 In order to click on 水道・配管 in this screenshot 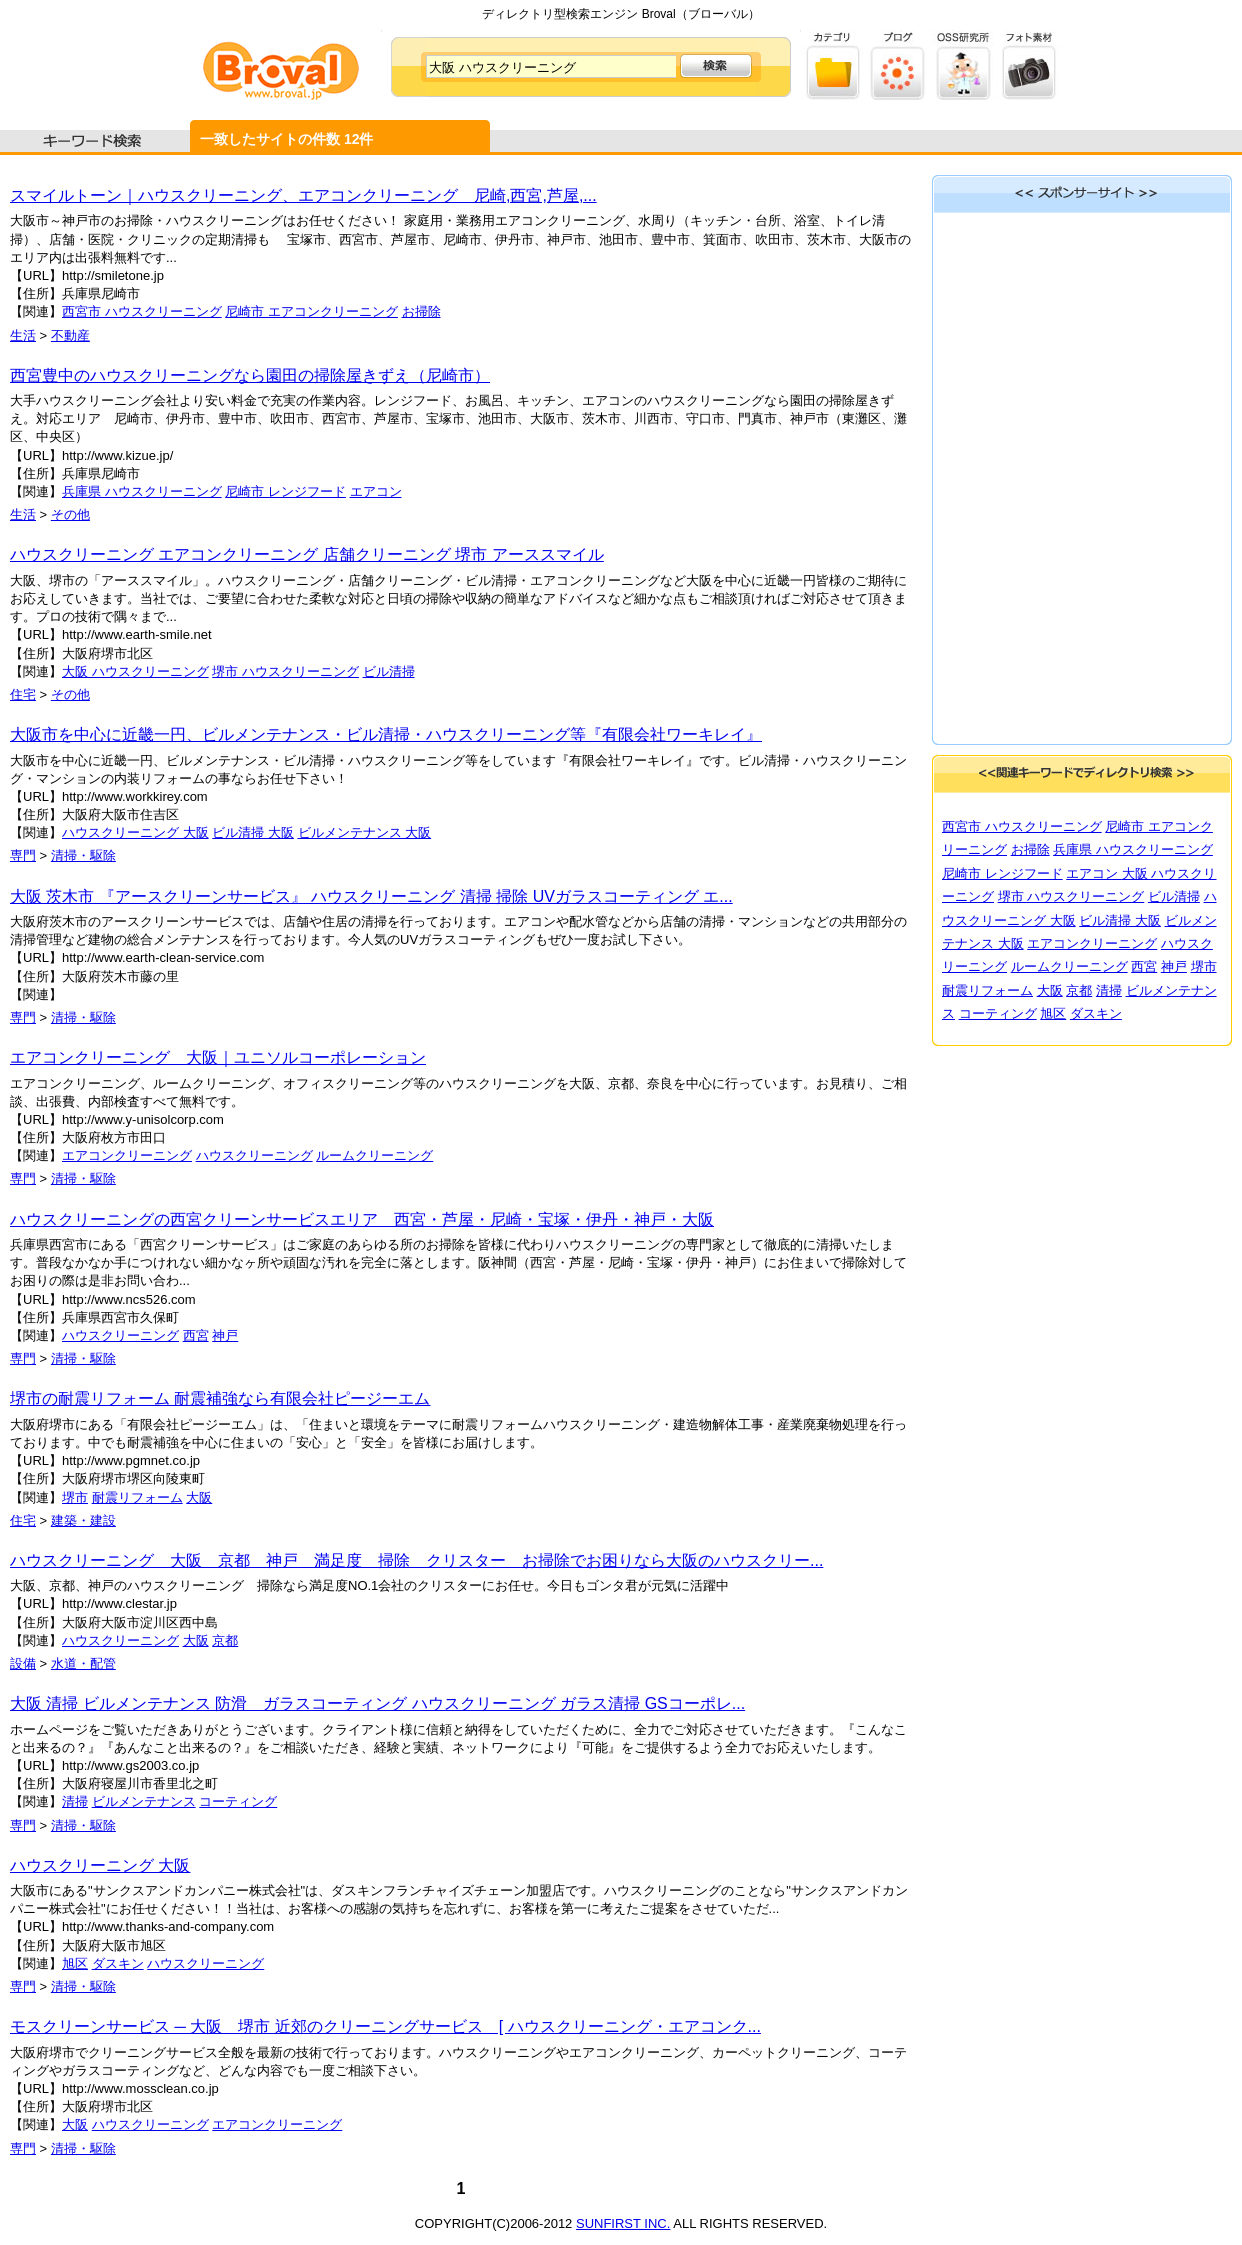, I will do `click(83, 1663)`.